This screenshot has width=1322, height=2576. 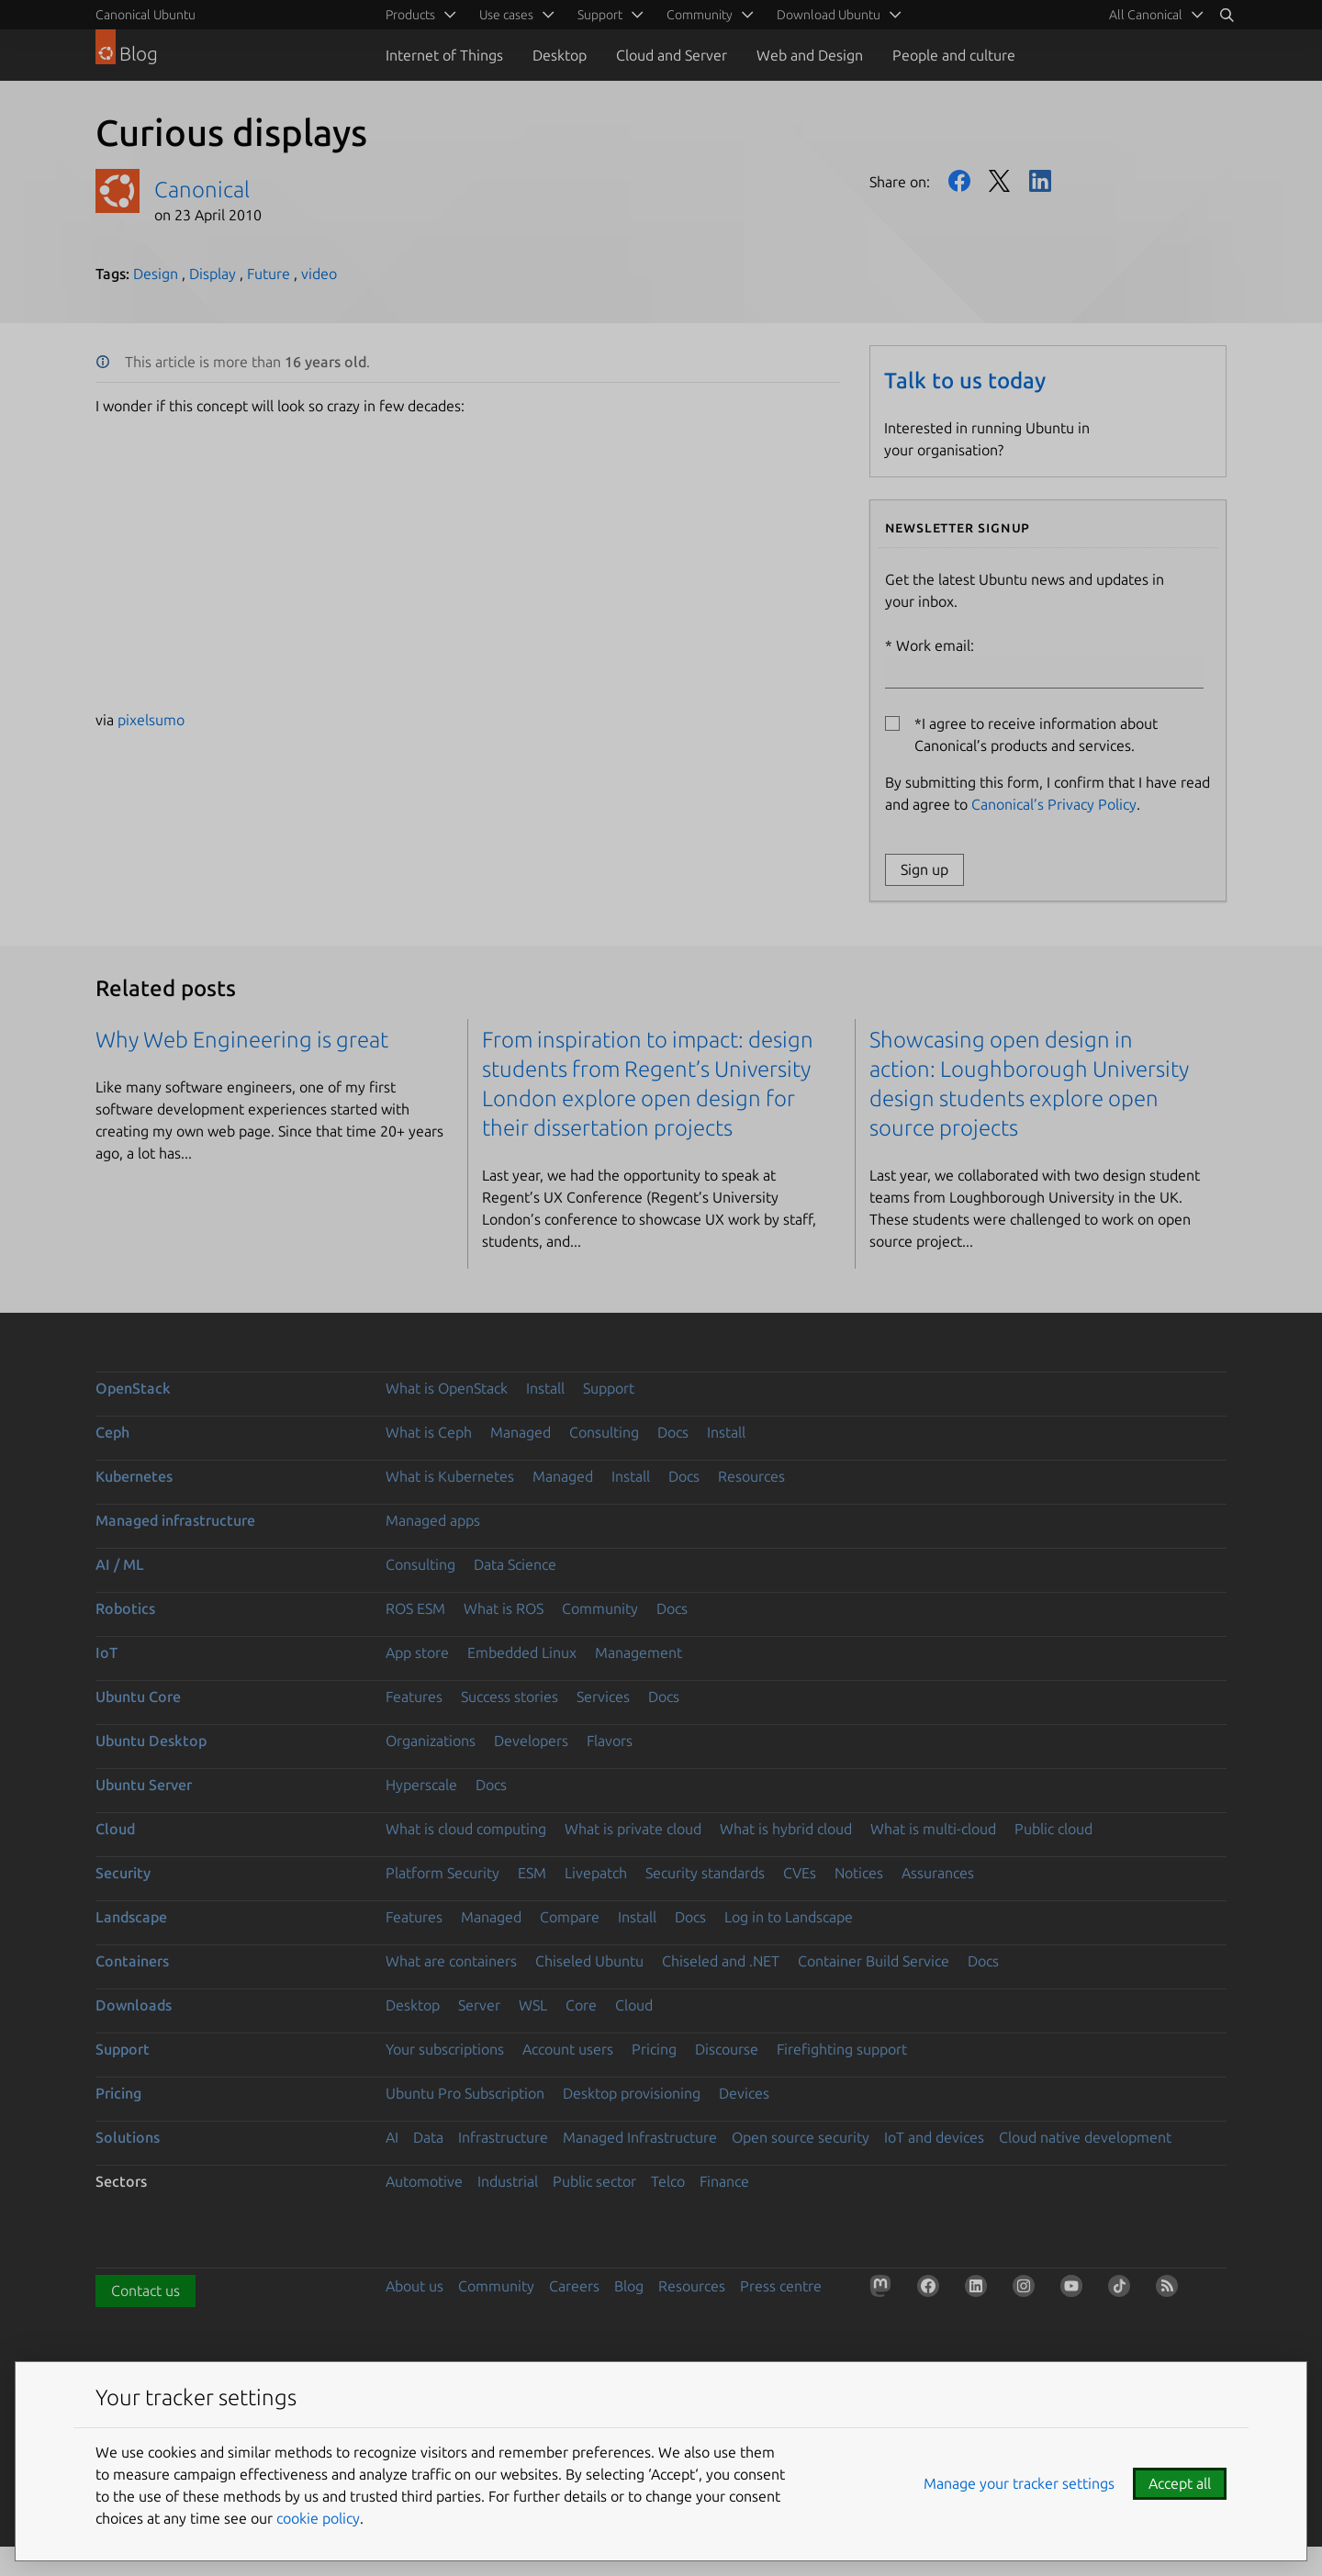 I want to click on Data Science, so click(x=515, y=1564).